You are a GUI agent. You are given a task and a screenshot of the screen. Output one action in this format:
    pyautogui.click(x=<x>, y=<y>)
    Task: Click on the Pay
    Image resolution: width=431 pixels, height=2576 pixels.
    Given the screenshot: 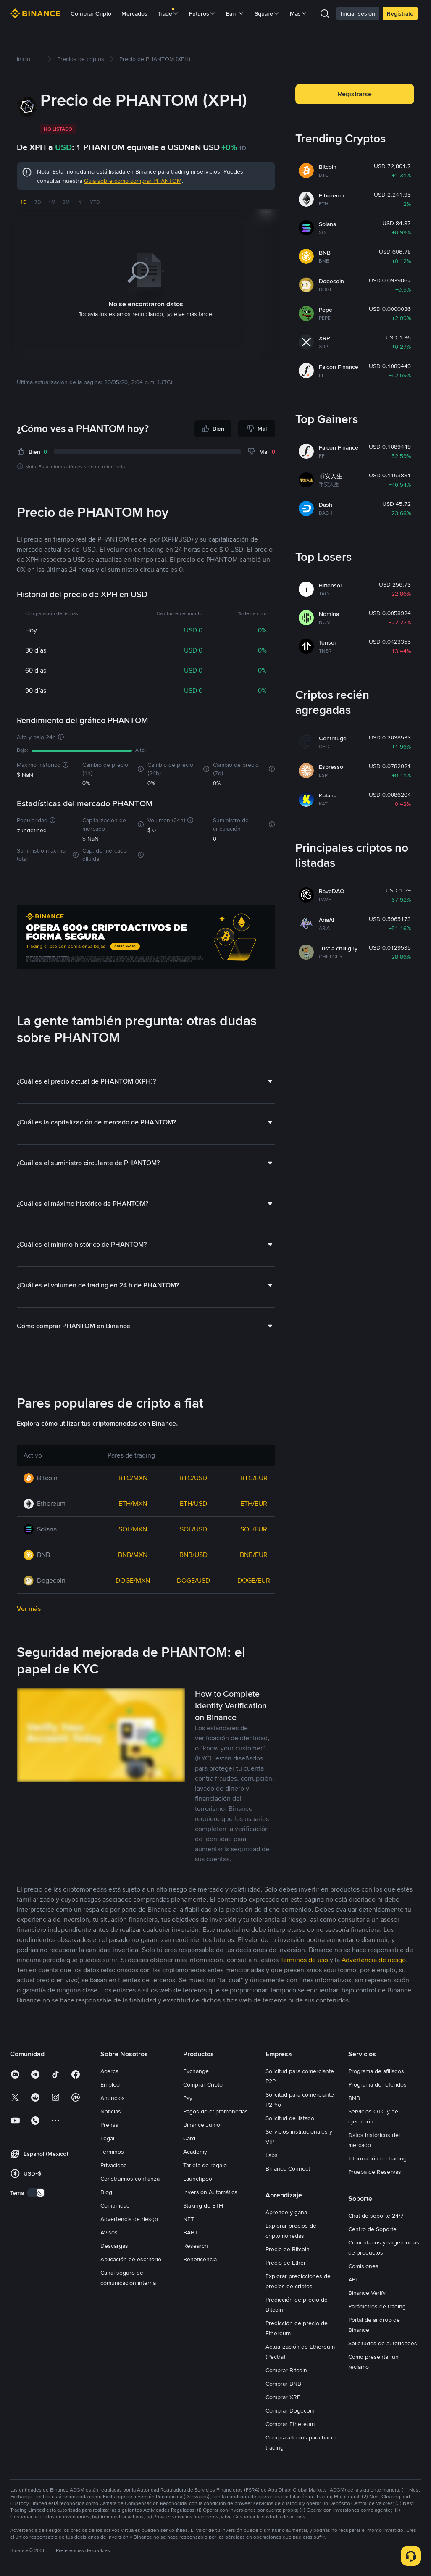 What is the action you would take?
    pyautogui.click(x=187, y=2097)
    